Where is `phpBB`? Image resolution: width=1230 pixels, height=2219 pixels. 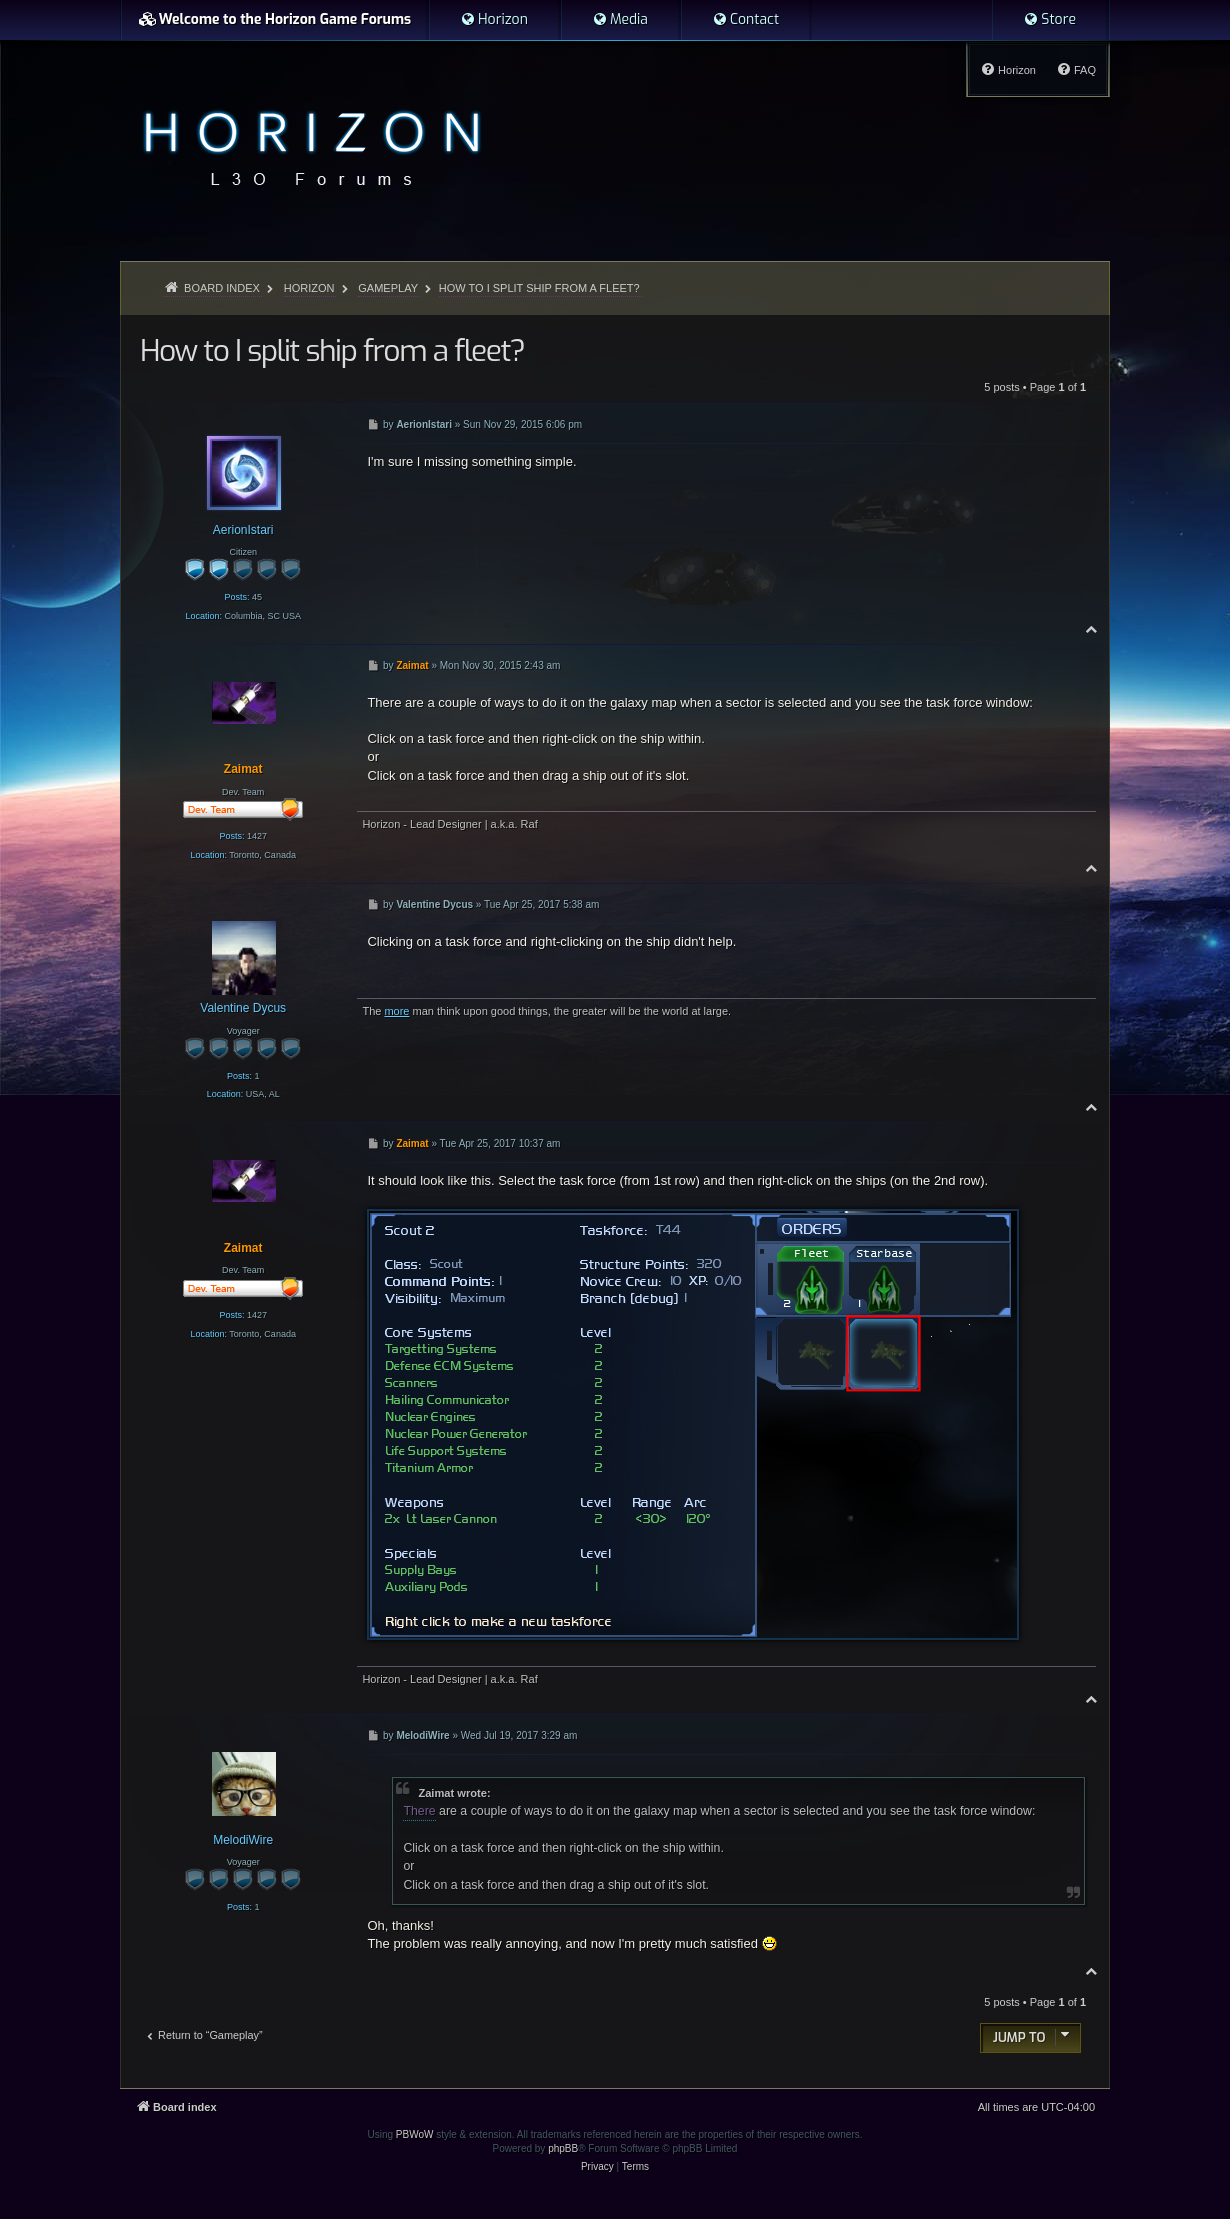 phpBB is located at coordinates (563, 2148).